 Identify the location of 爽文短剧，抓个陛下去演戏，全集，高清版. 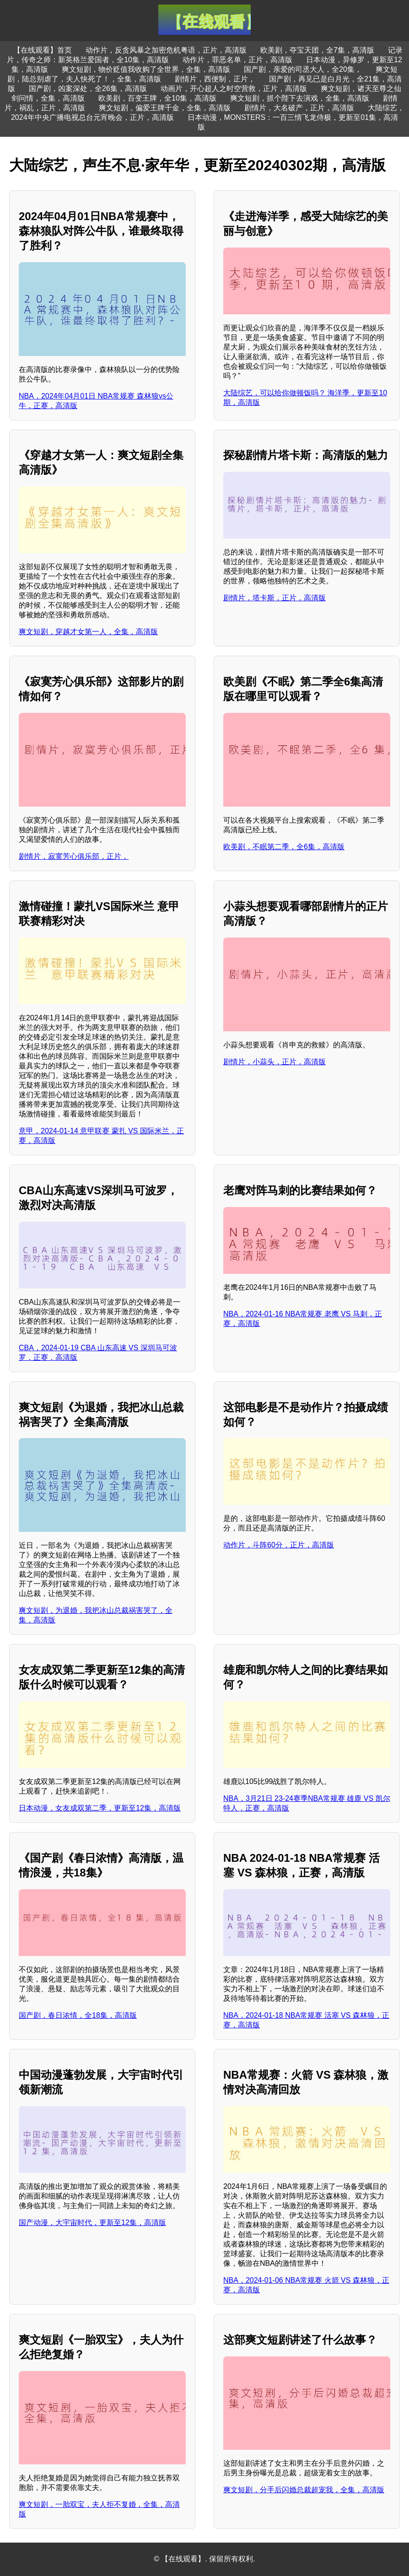
(299, 98).